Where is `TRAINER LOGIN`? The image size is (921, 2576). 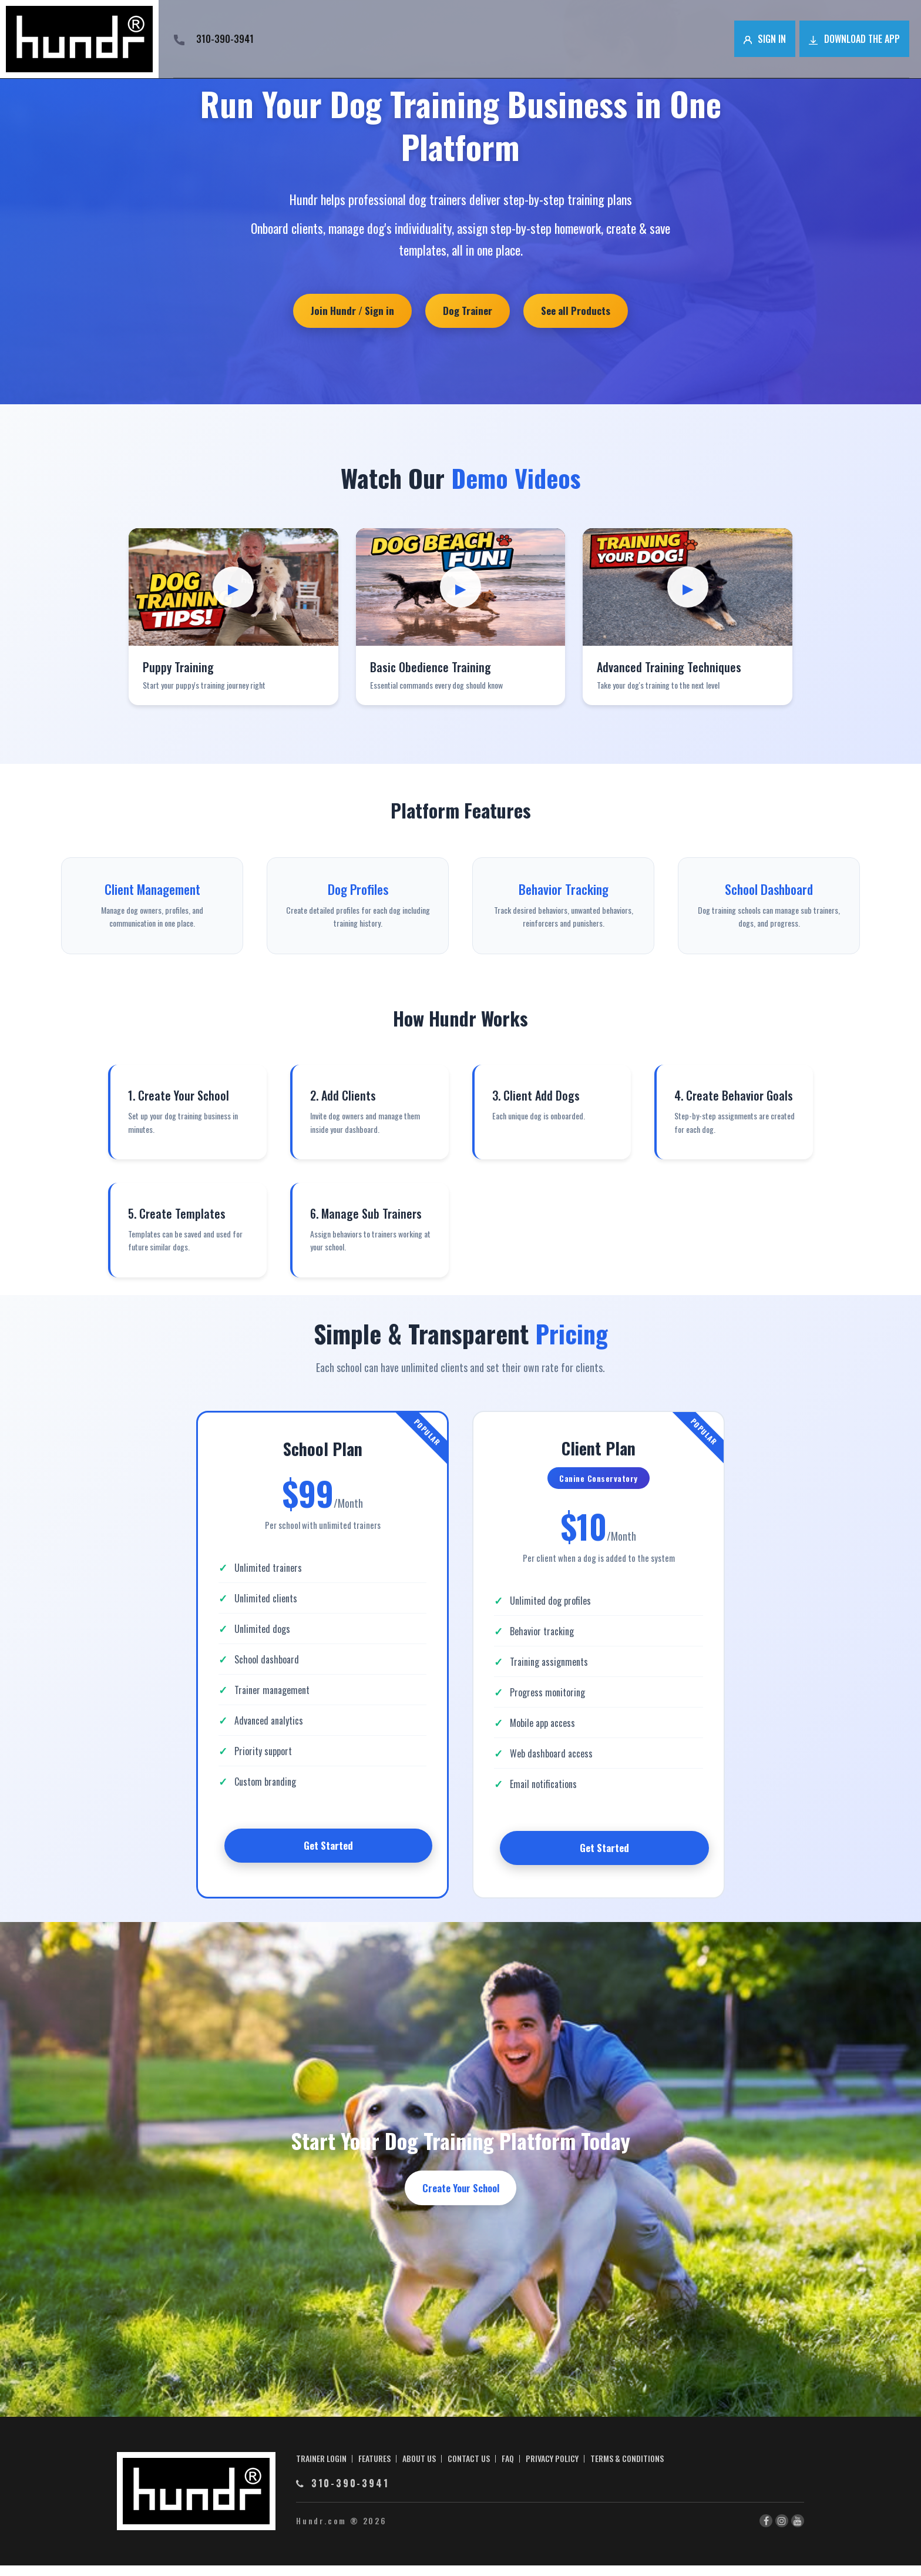 TRAINER LOGIN is located at coordinates (321, 2469).